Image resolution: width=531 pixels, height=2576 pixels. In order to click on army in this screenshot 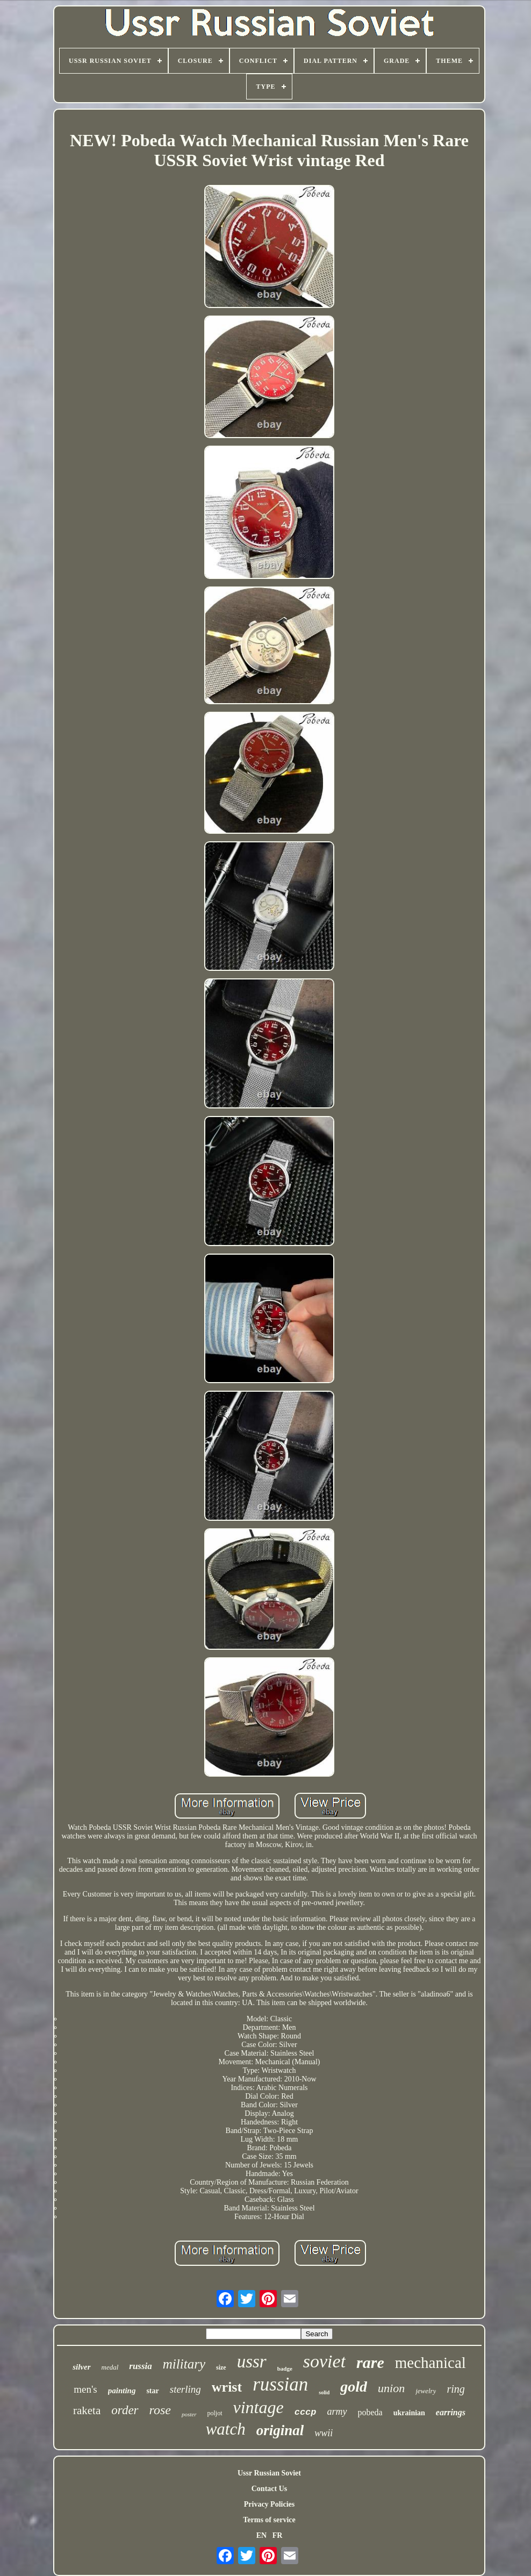, I will do `click(337, 2411)`.